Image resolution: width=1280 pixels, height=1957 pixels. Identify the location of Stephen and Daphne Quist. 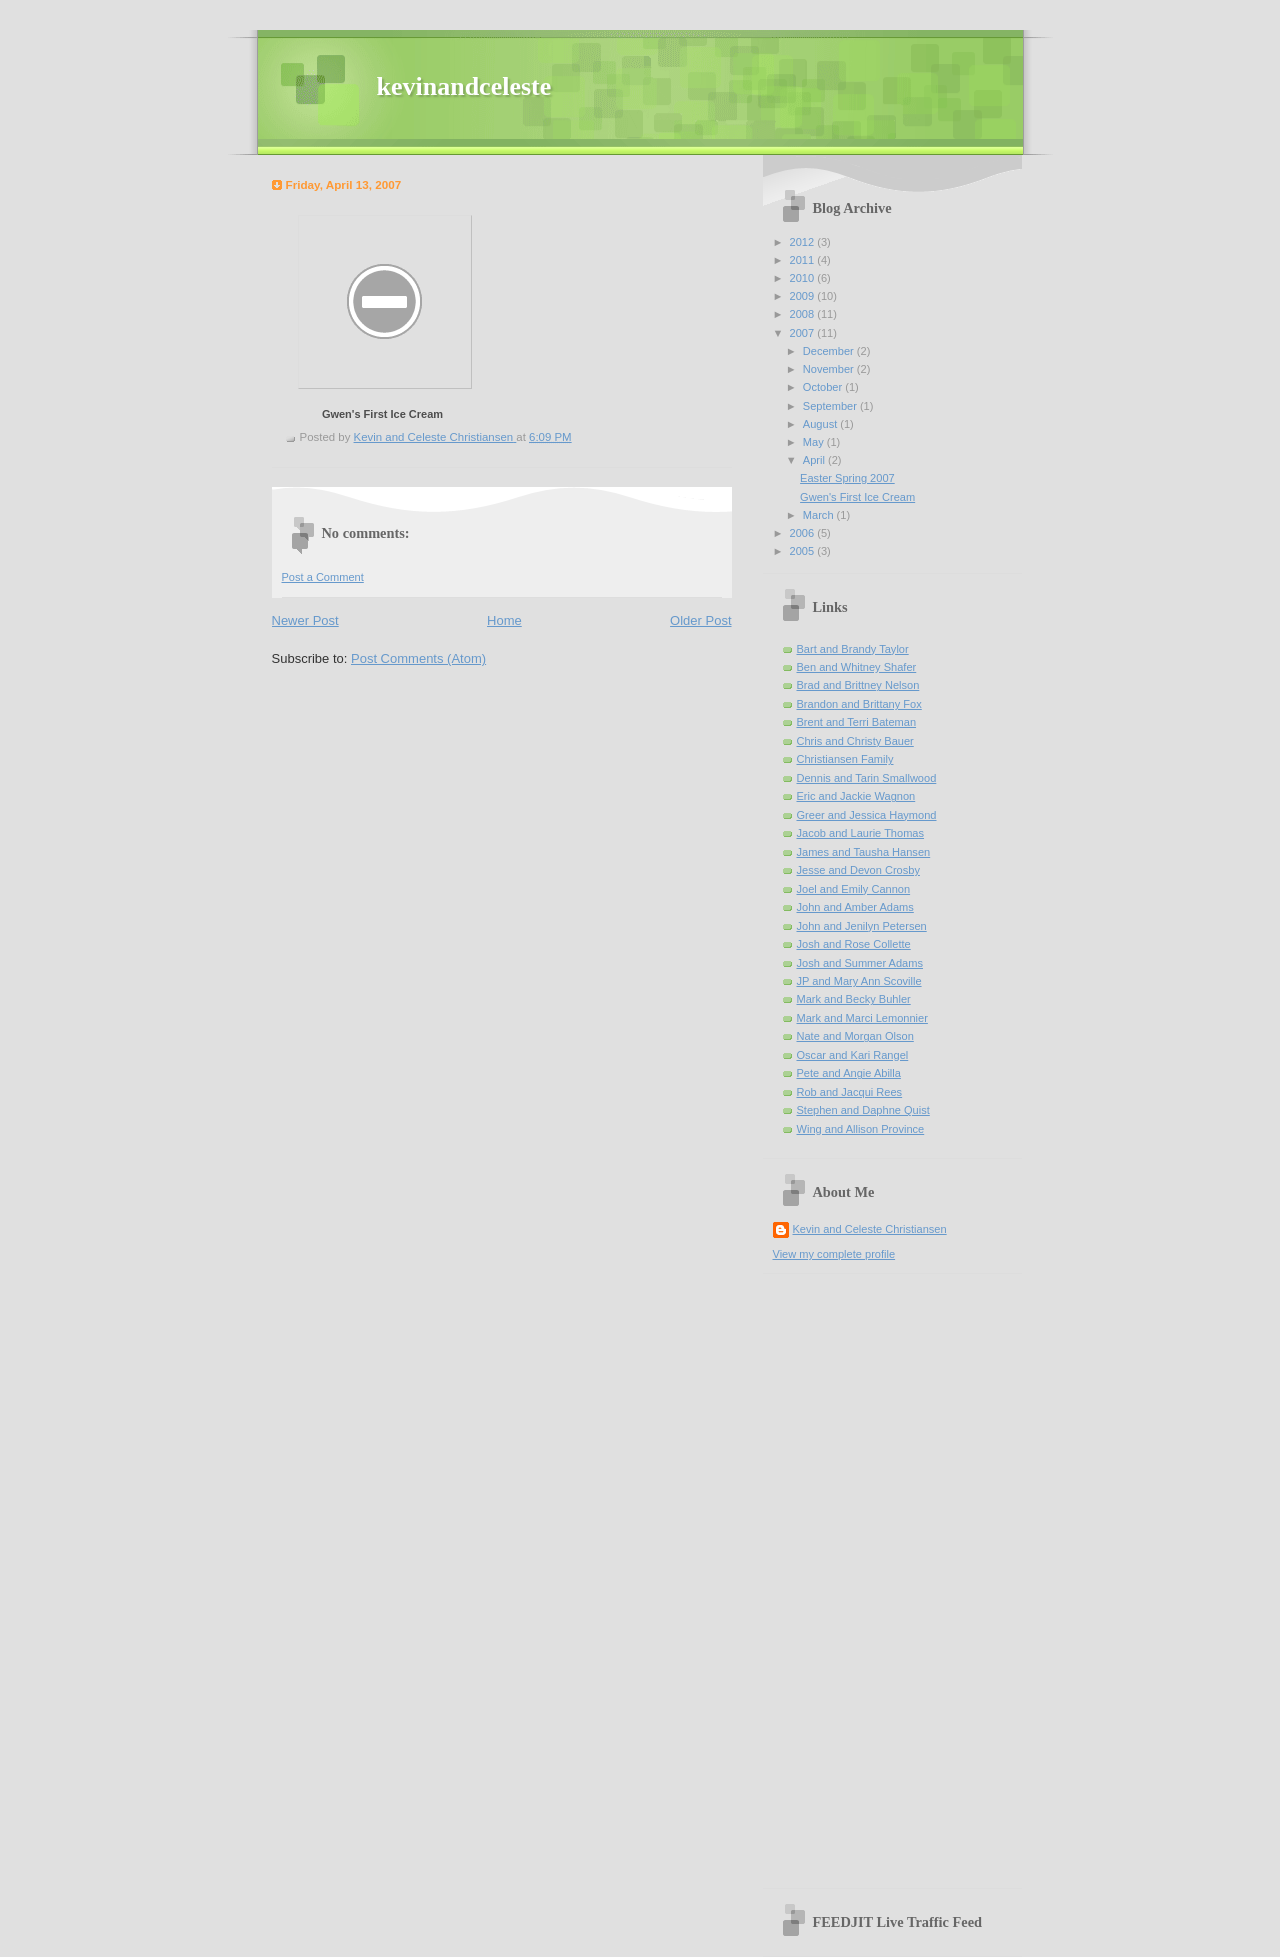
(863, 1110).